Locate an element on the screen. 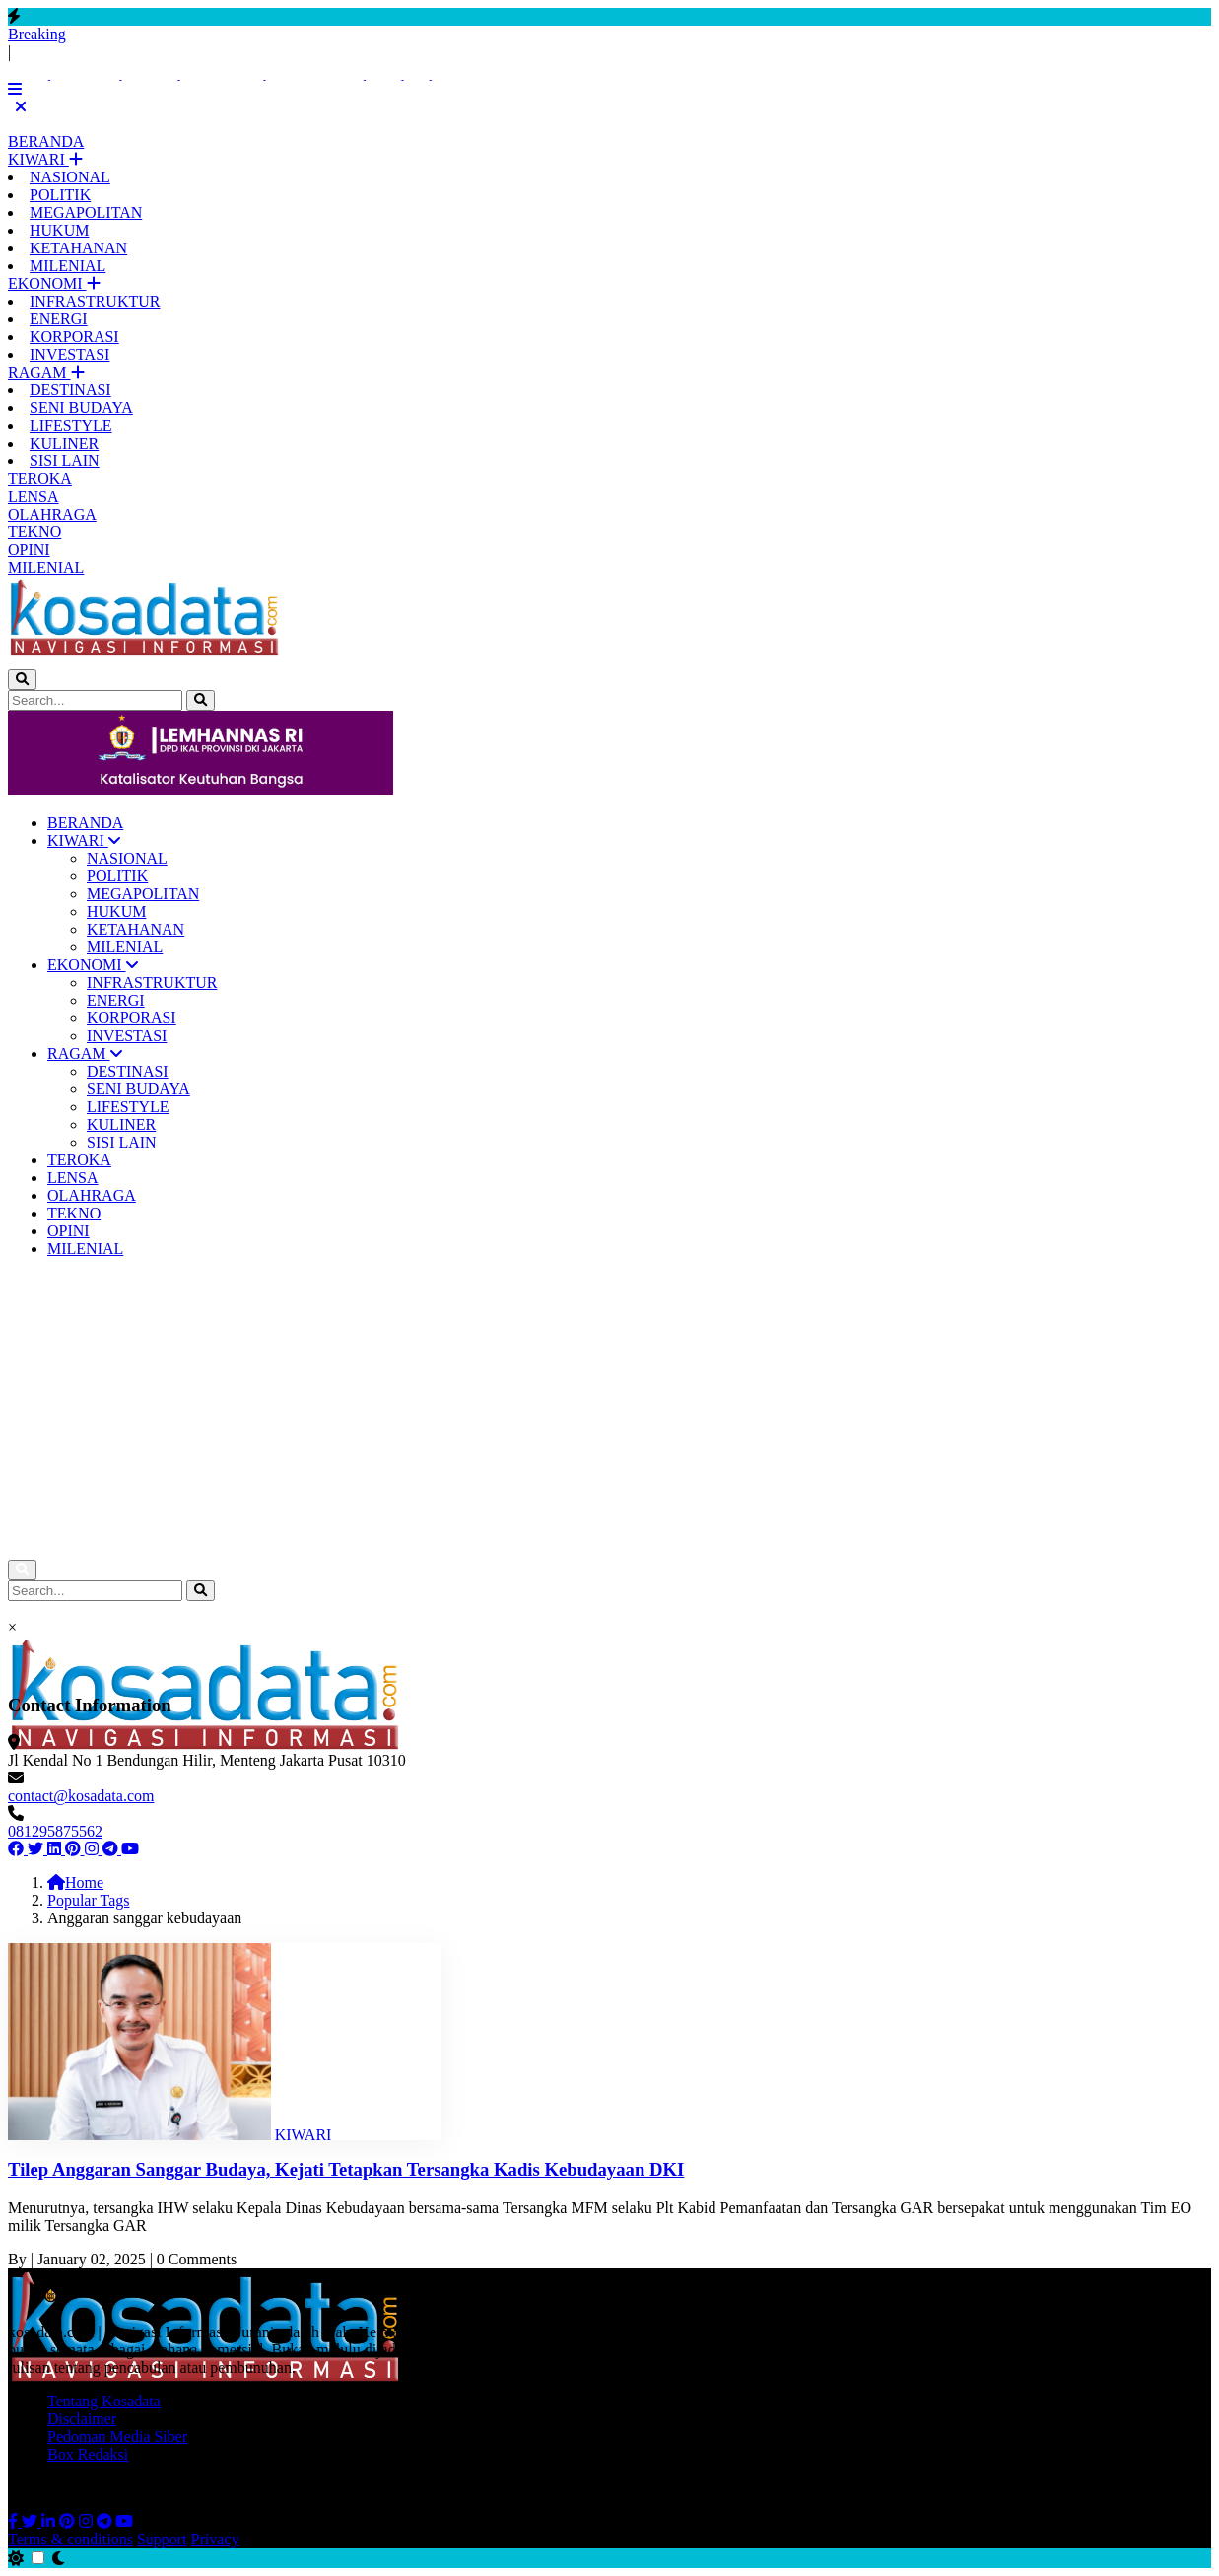 The height and width of the screenshot is (2576, 1219). BERANDA is located at coordinates (46, 141).